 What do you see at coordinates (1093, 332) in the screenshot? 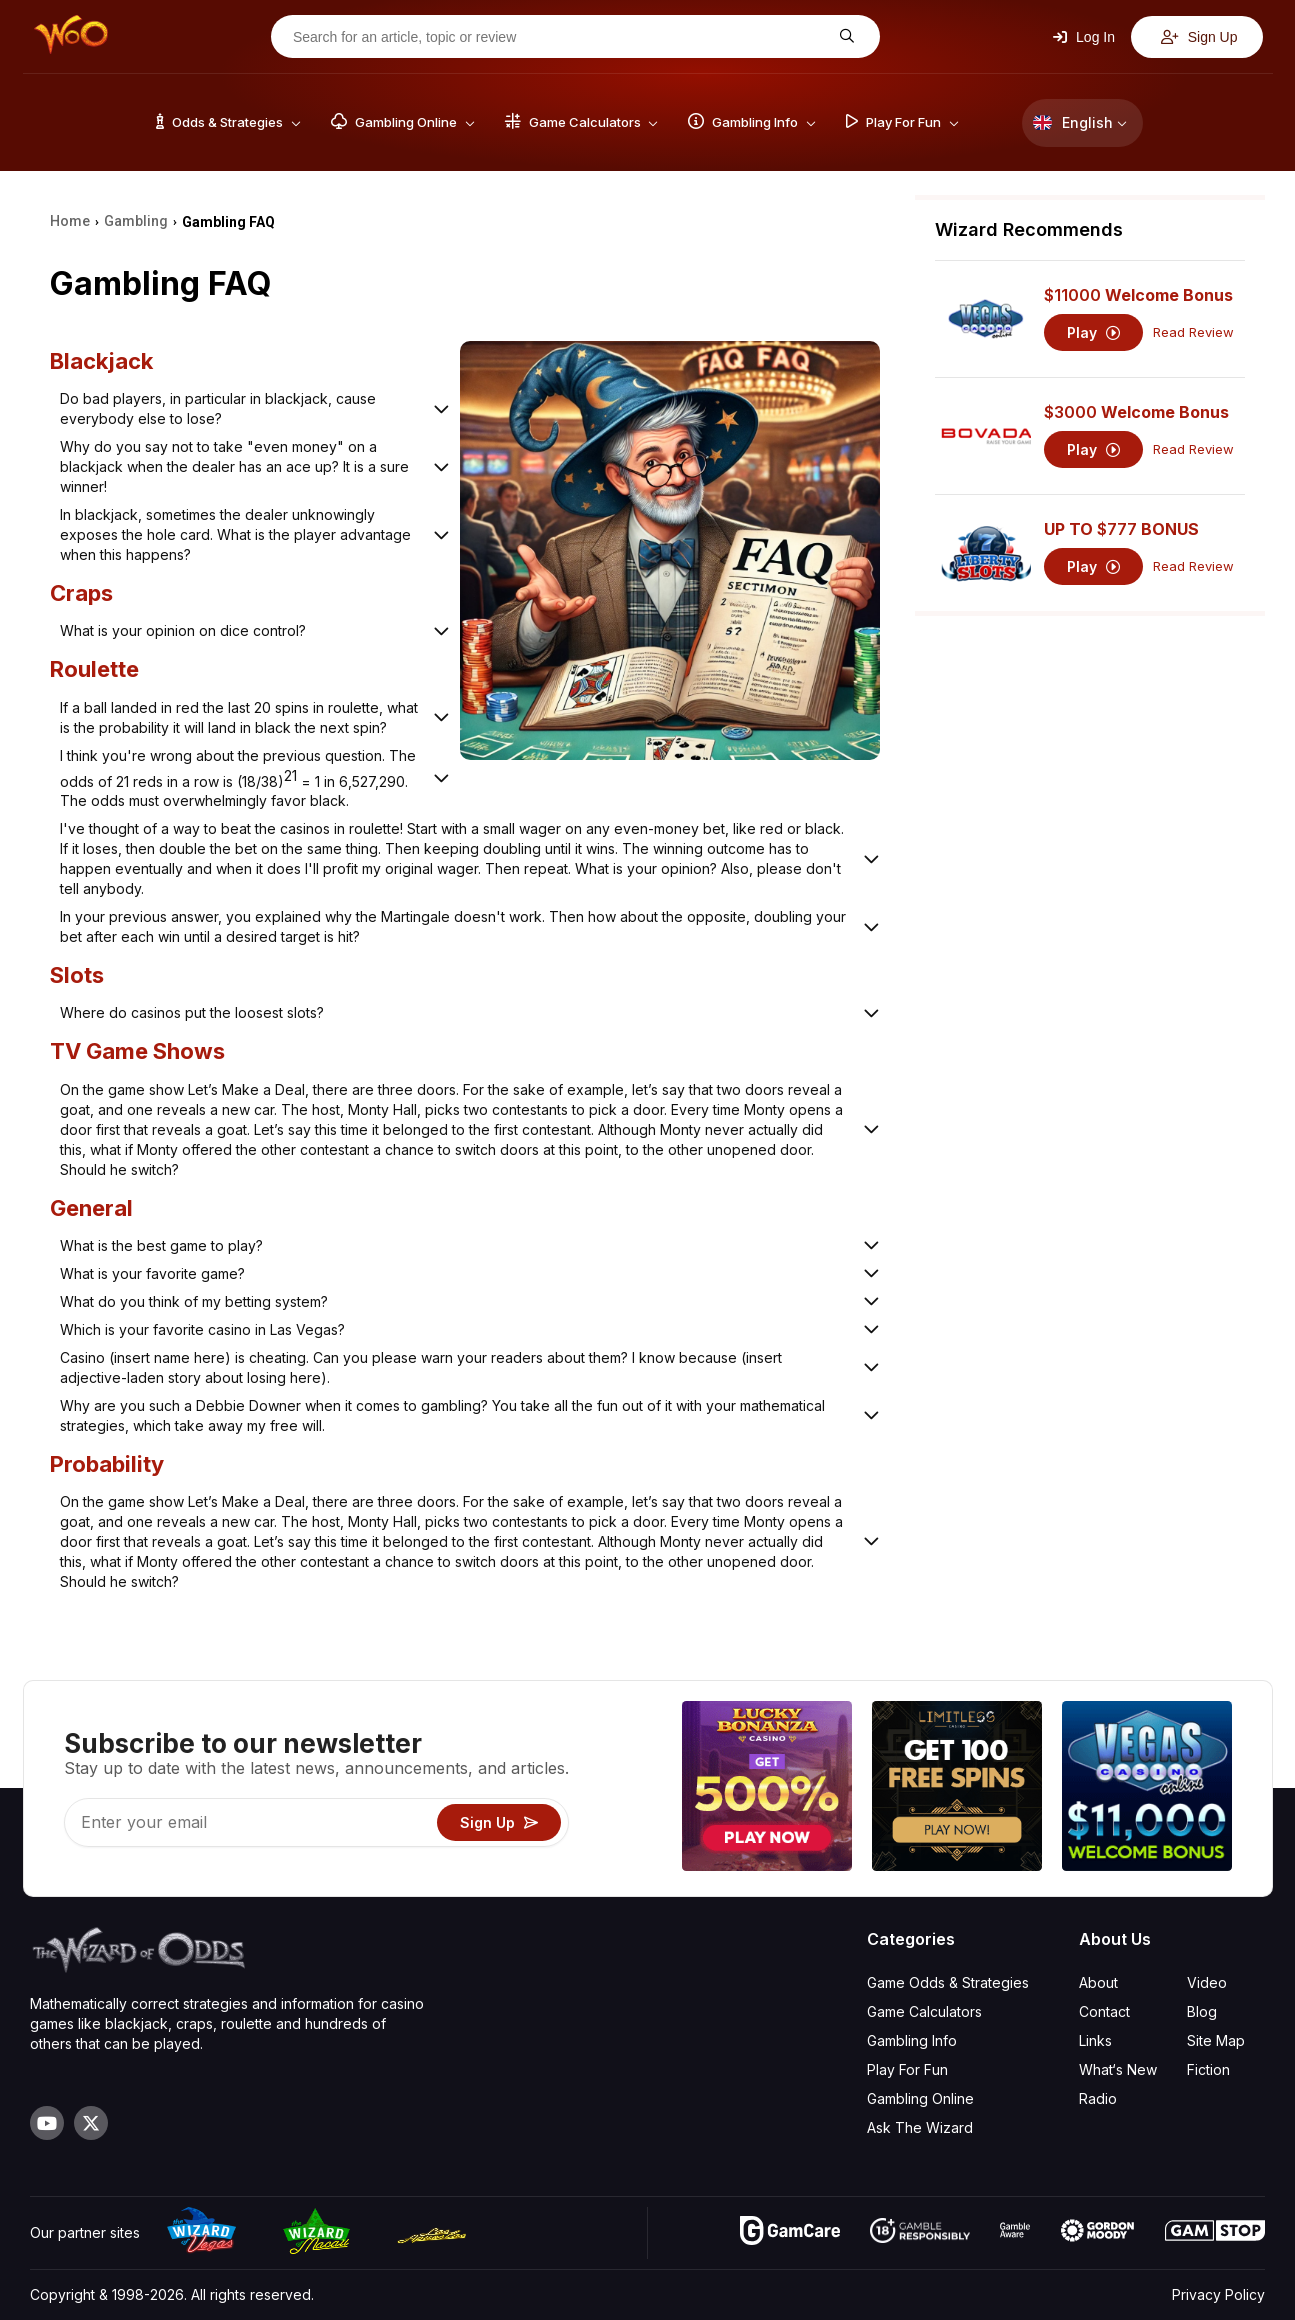
I see `Play` at bounding box center [1093, 332].